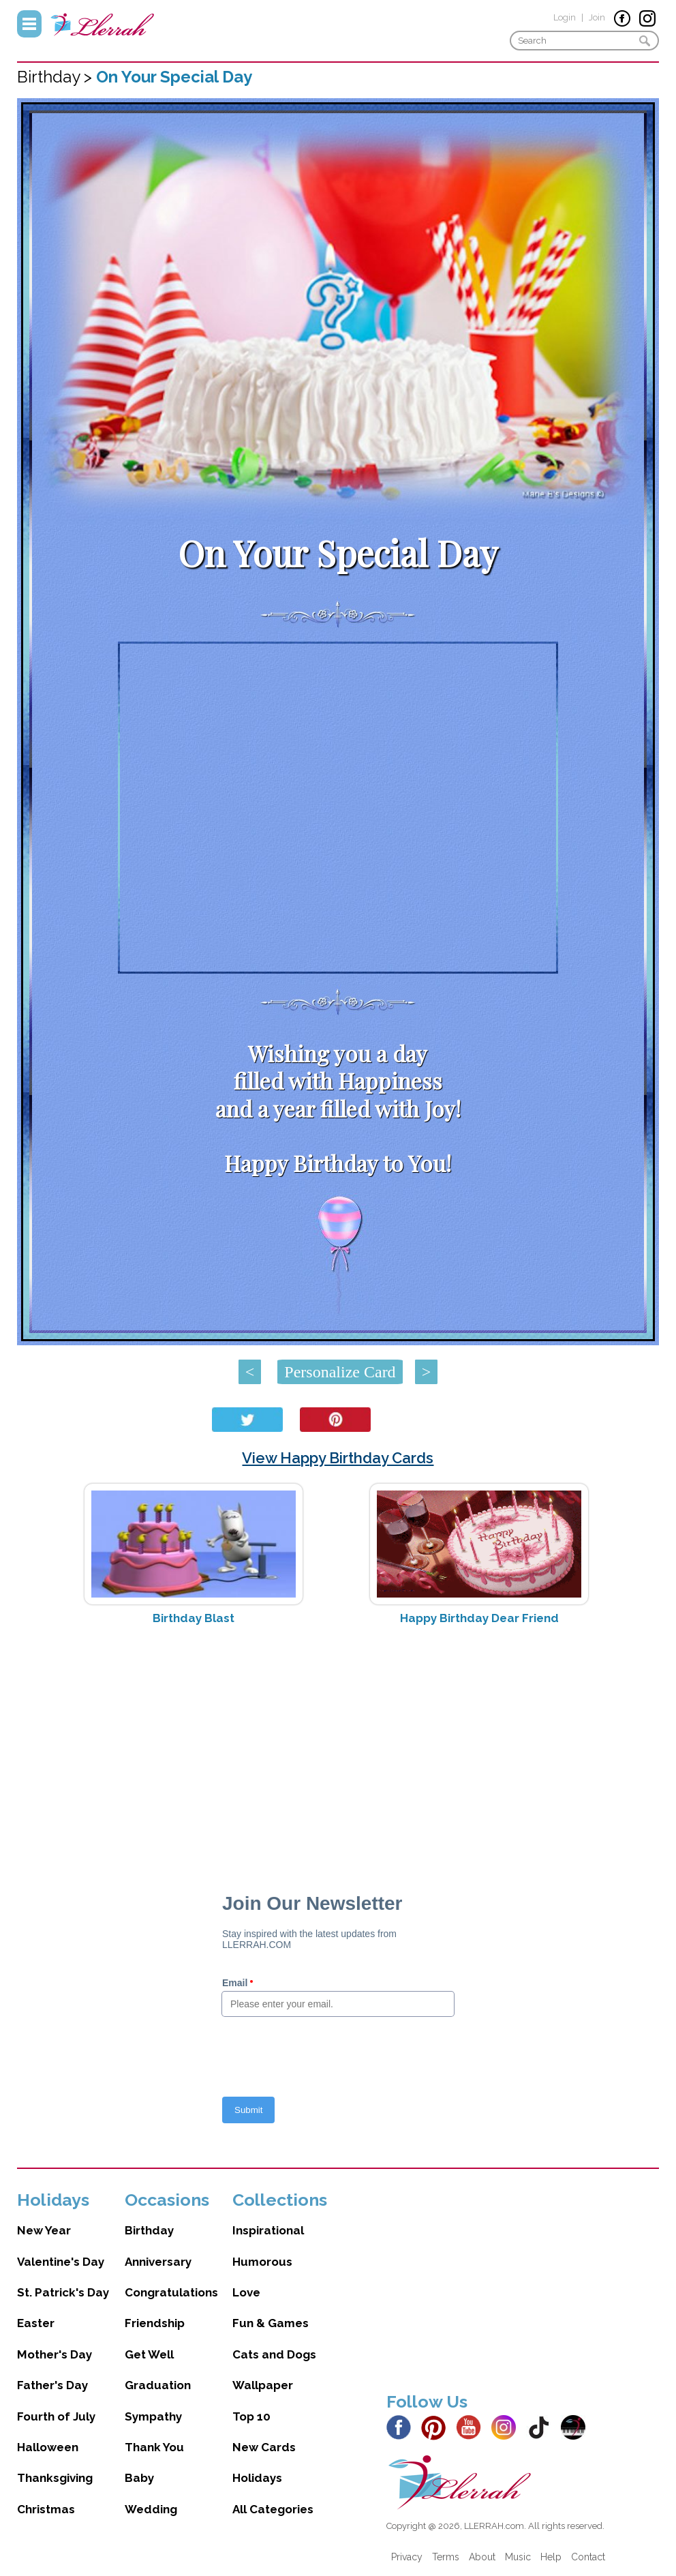  Describe the element at coordinates (56, 77) in the screenshot. I see `Birthday >` at that location.